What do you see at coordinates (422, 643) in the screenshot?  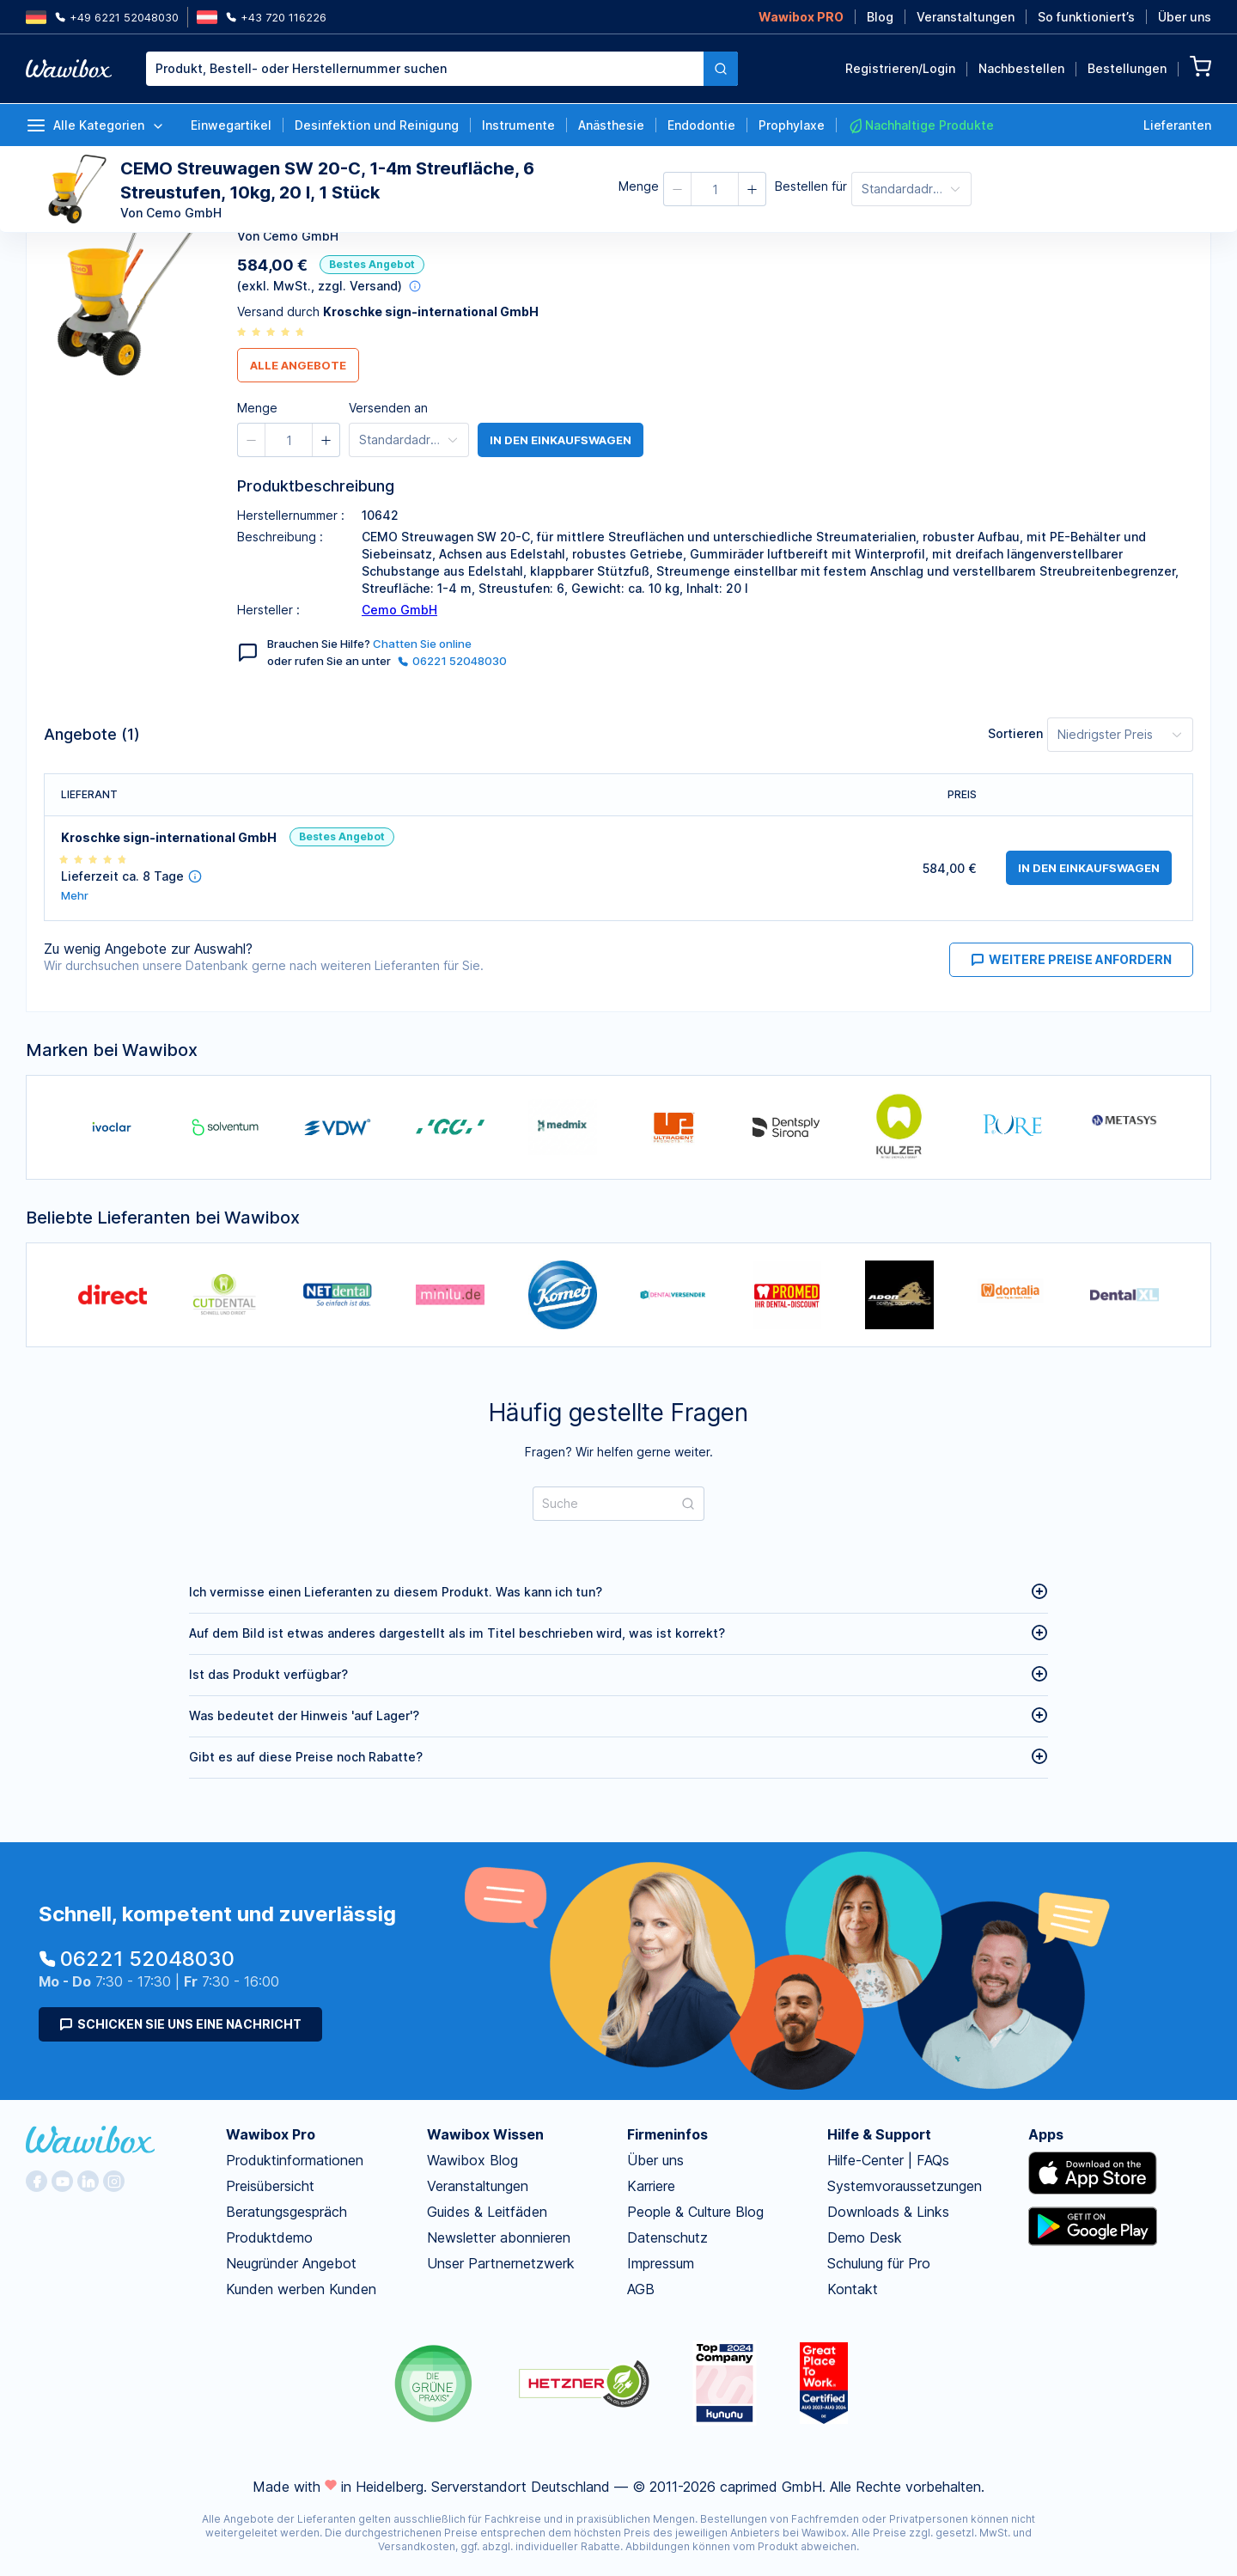 I see `Chatten Sie online` at bounding box center [422, 643].